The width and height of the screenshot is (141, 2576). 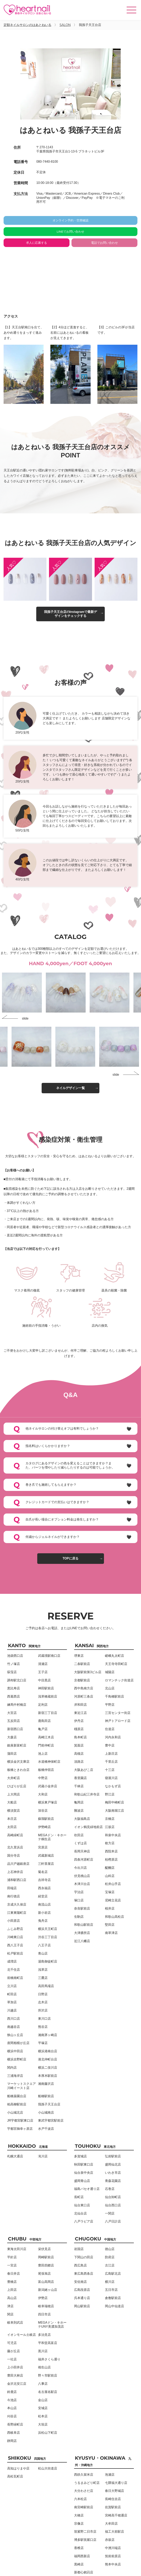 I want to click on なかもず店, so click(x=113, y=1799).